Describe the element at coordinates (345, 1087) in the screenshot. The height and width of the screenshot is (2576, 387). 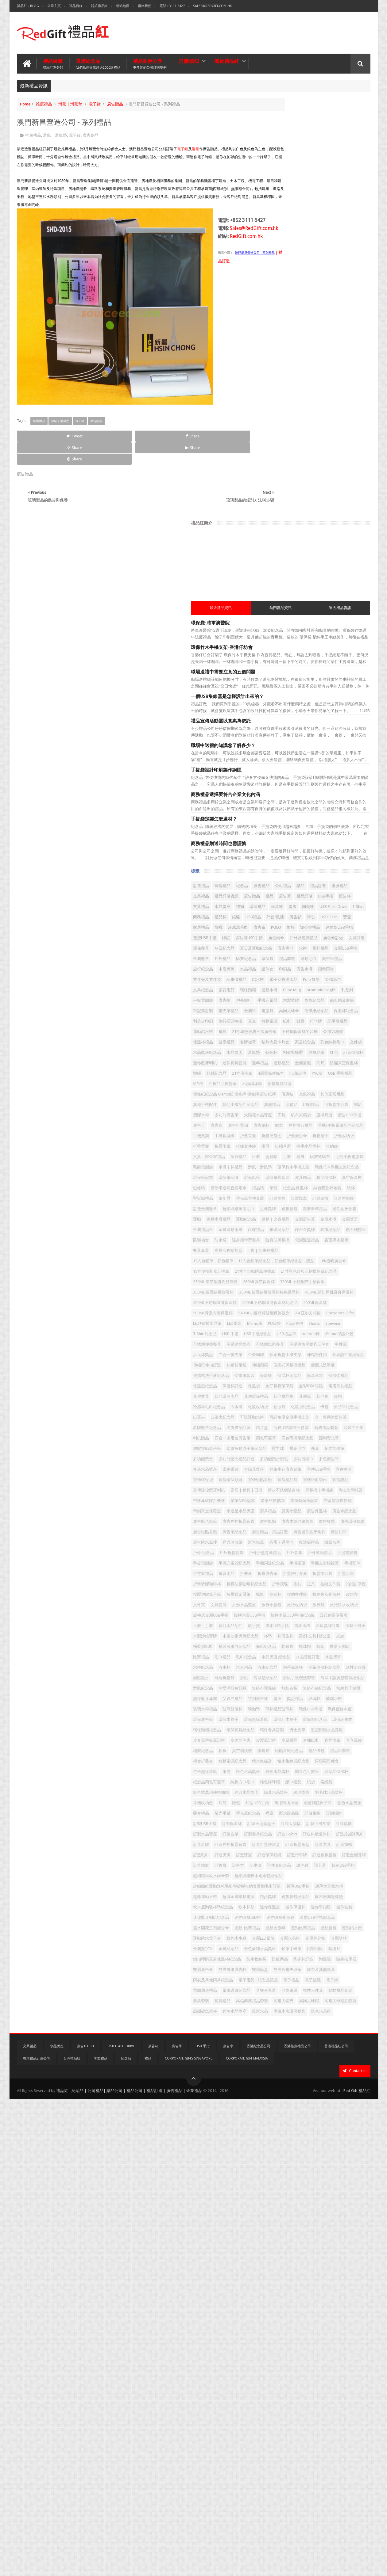
I see `隨身攜帶型餐具` at that location.